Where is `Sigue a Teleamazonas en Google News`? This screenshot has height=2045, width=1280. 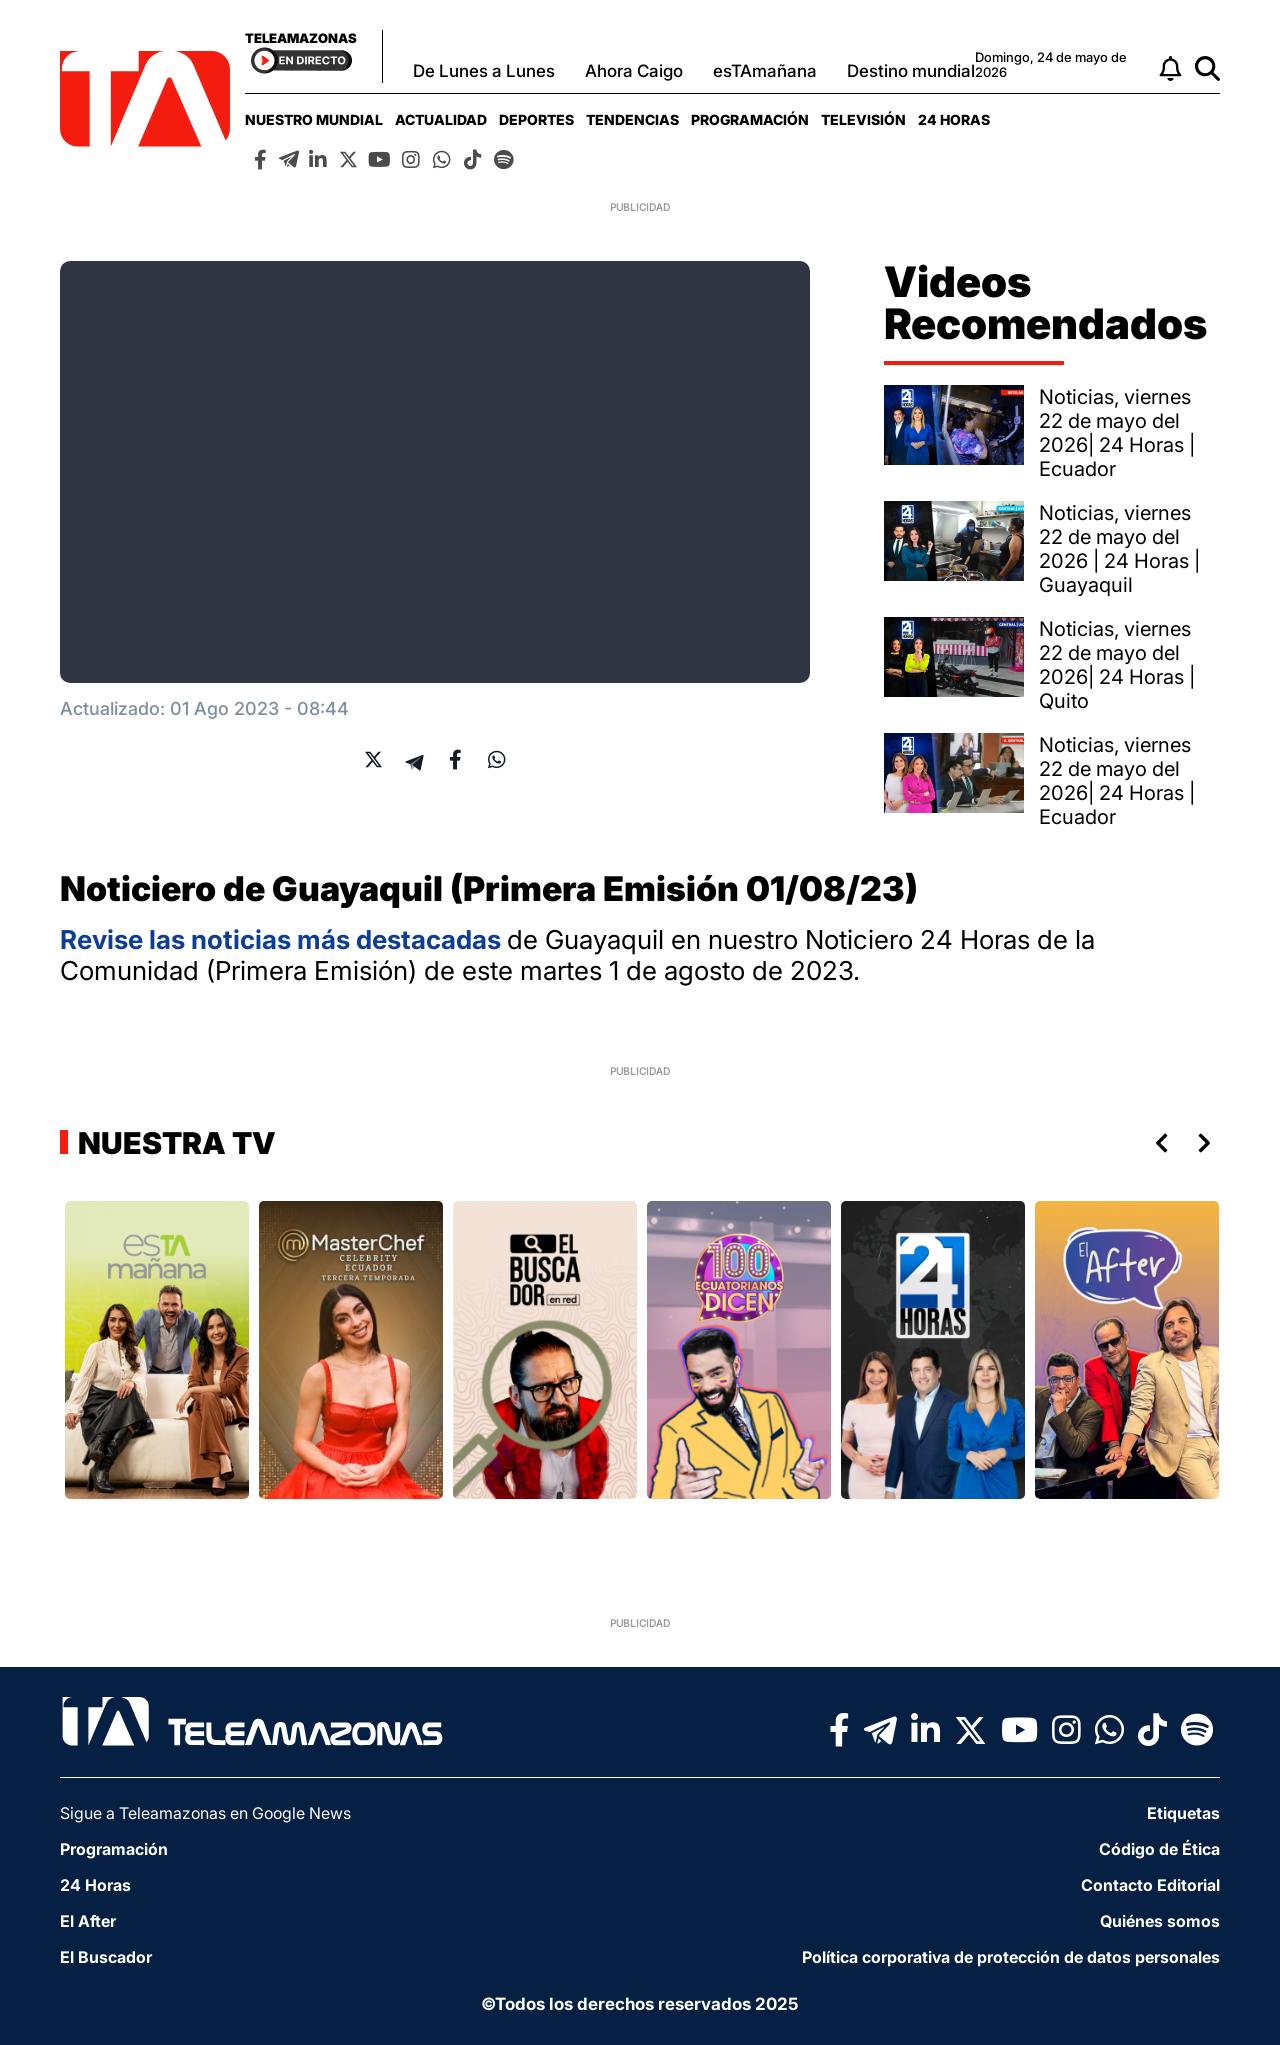
Sigue a Teleamazonas en Google News is located at coordinates (205, 1813).